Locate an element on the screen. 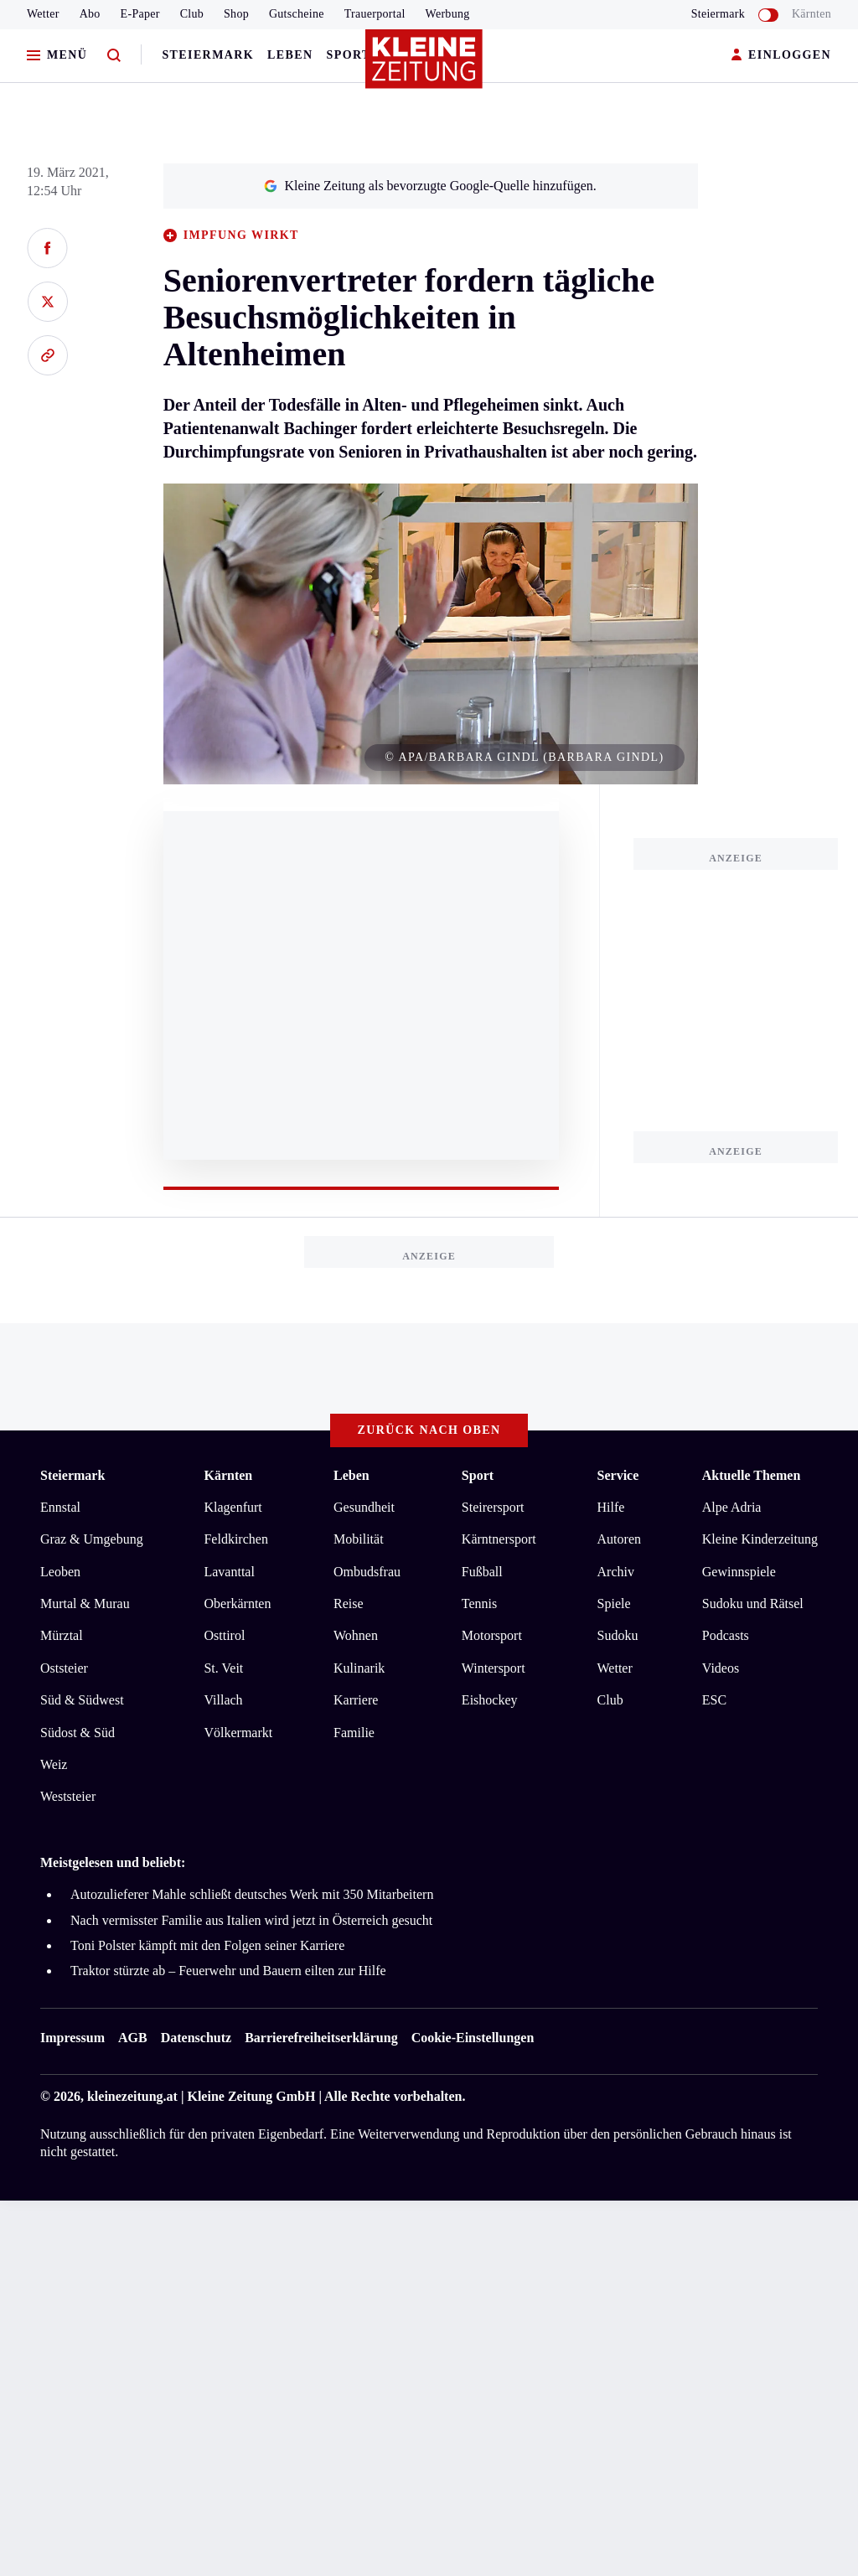 Image resolution: width=858 pixels, height=2576 pixels. Ombudsfrau is located at coordinates (367, 1572).